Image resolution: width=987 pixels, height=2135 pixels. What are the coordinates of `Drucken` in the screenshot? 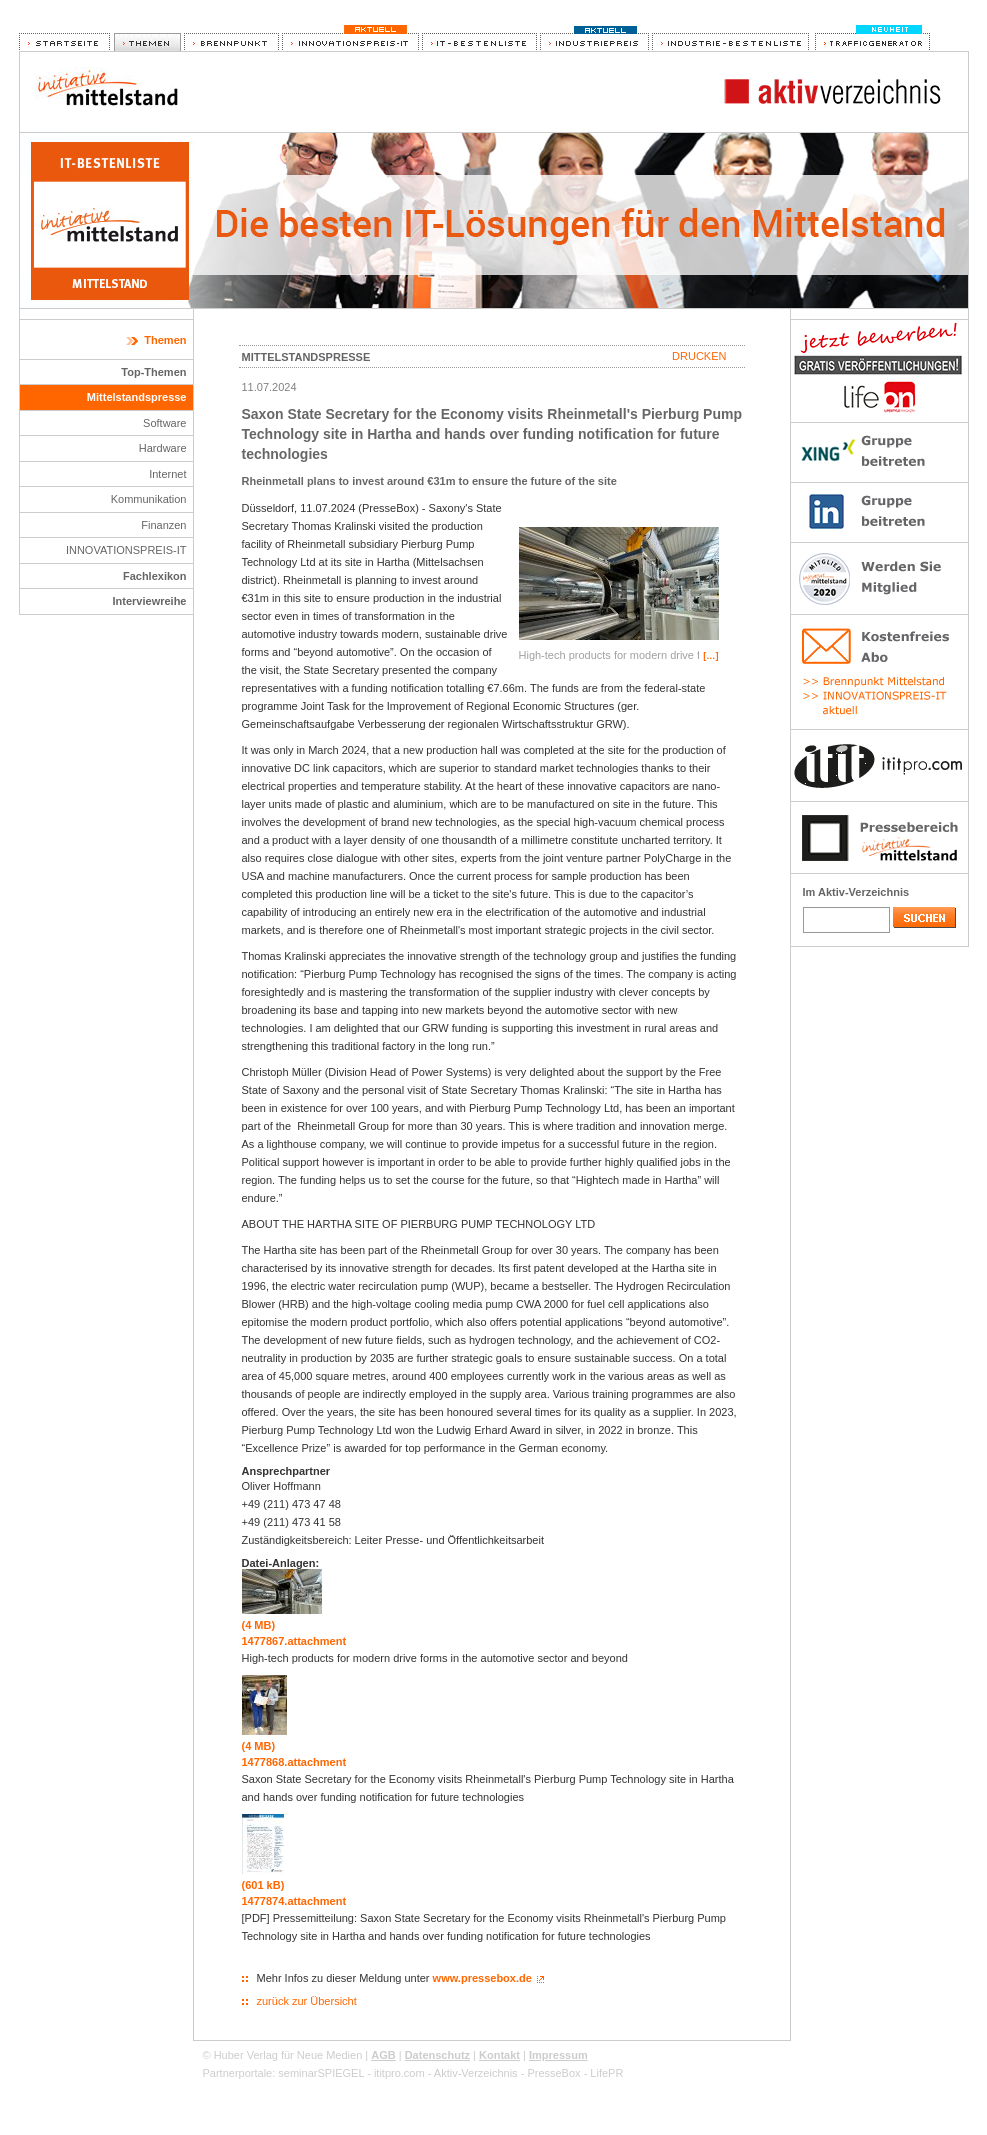 It's located at (699, 356).